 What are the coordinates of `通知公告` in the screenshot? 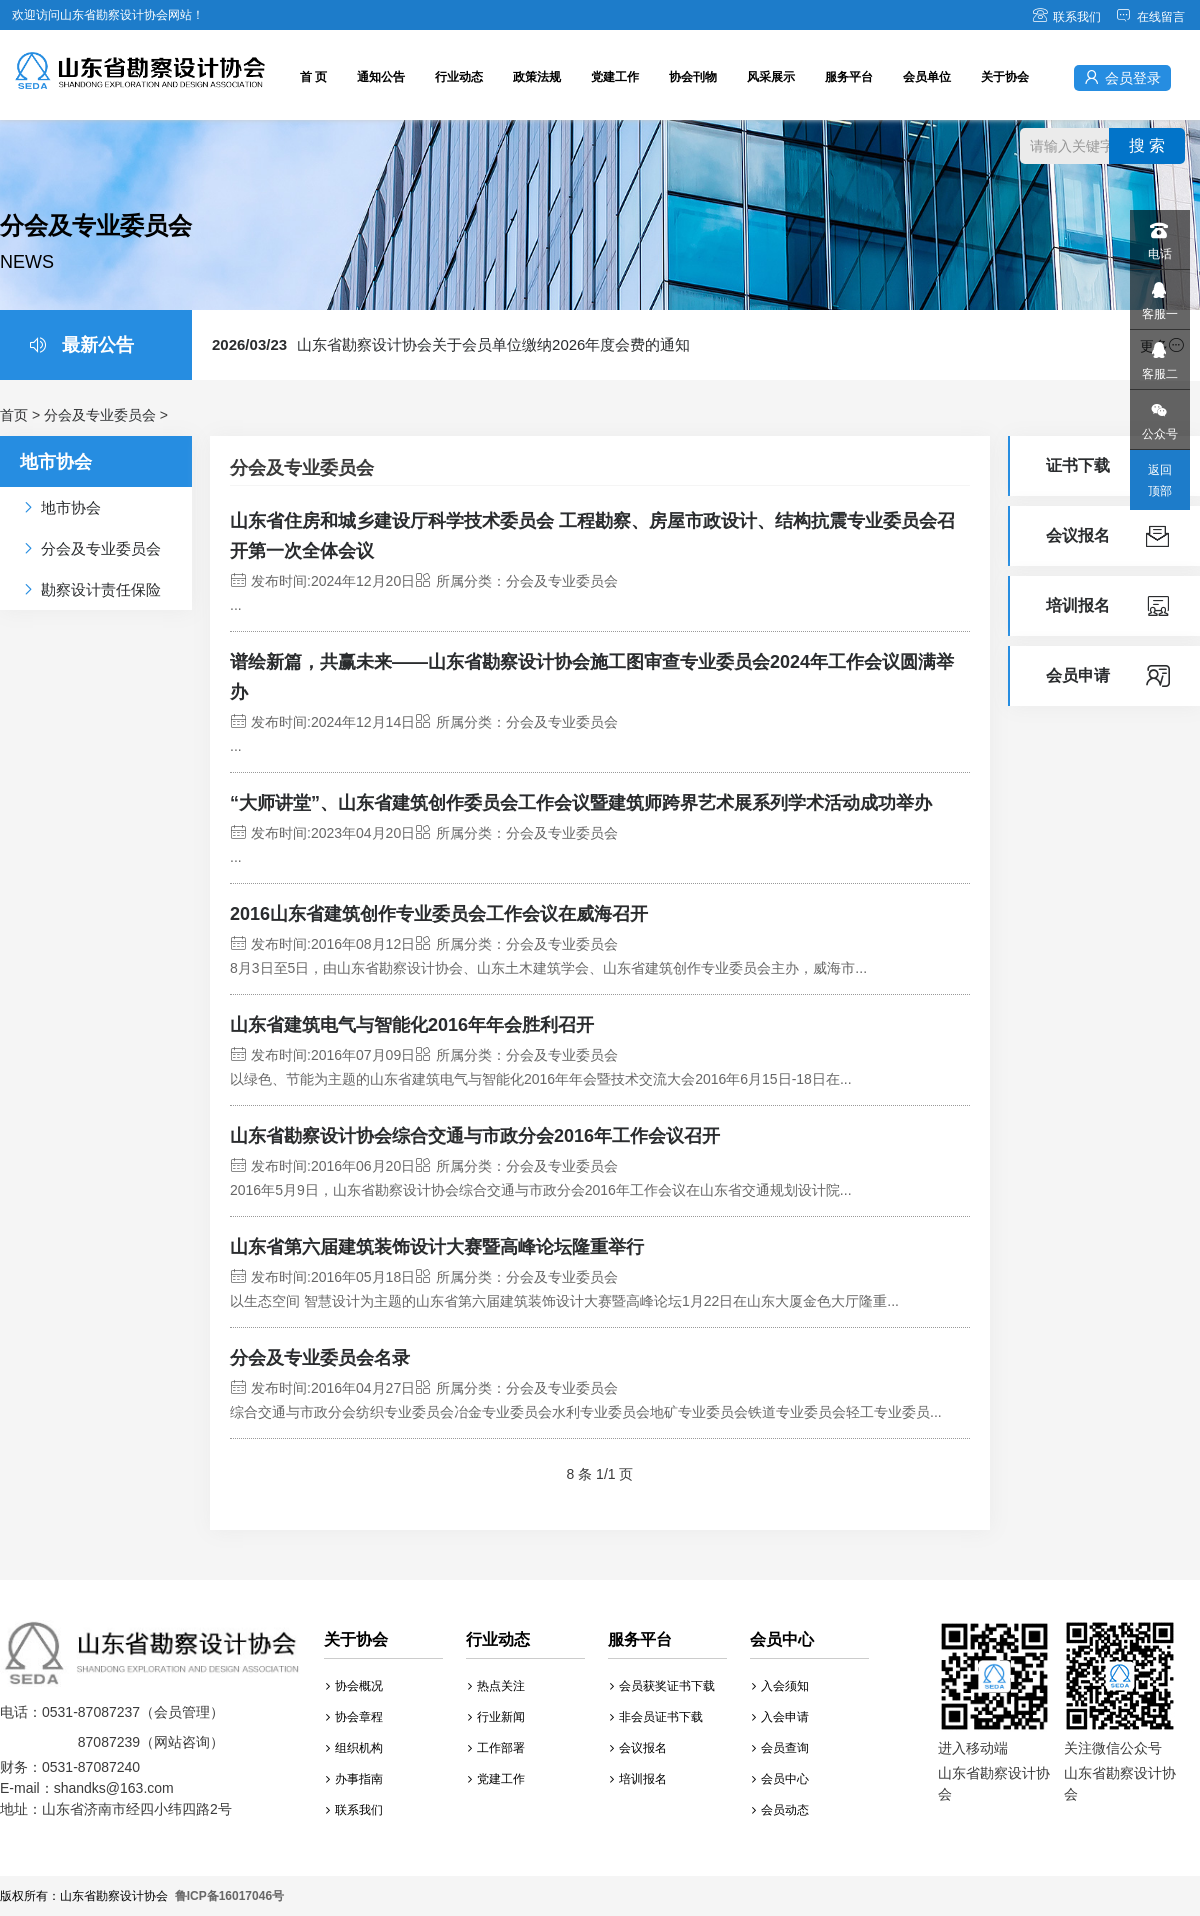 It's located at (381, 77).